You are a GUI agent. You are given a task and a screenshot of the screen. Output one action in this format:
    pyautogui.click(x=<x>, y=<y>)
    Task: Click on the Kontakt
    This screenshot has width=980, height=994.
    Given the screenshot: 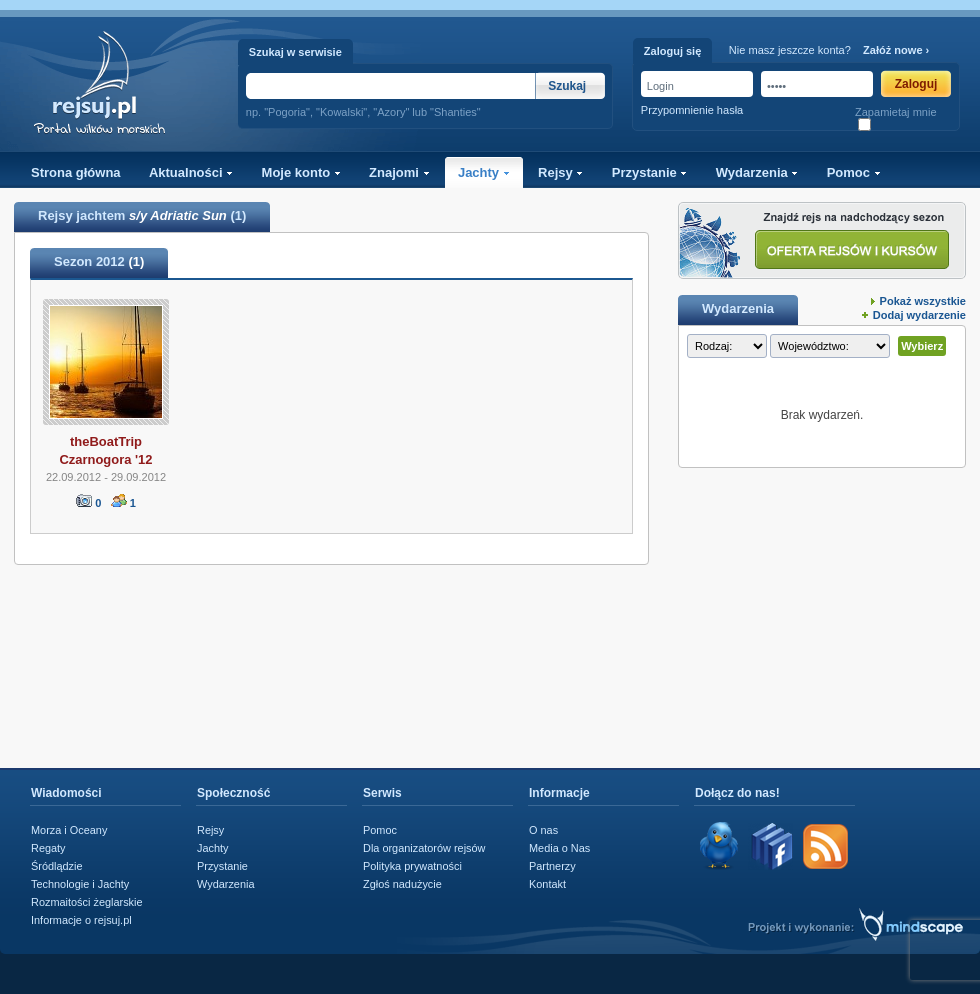 What is the action you would take?
    pyautogui.click(x=547, y=884)
    